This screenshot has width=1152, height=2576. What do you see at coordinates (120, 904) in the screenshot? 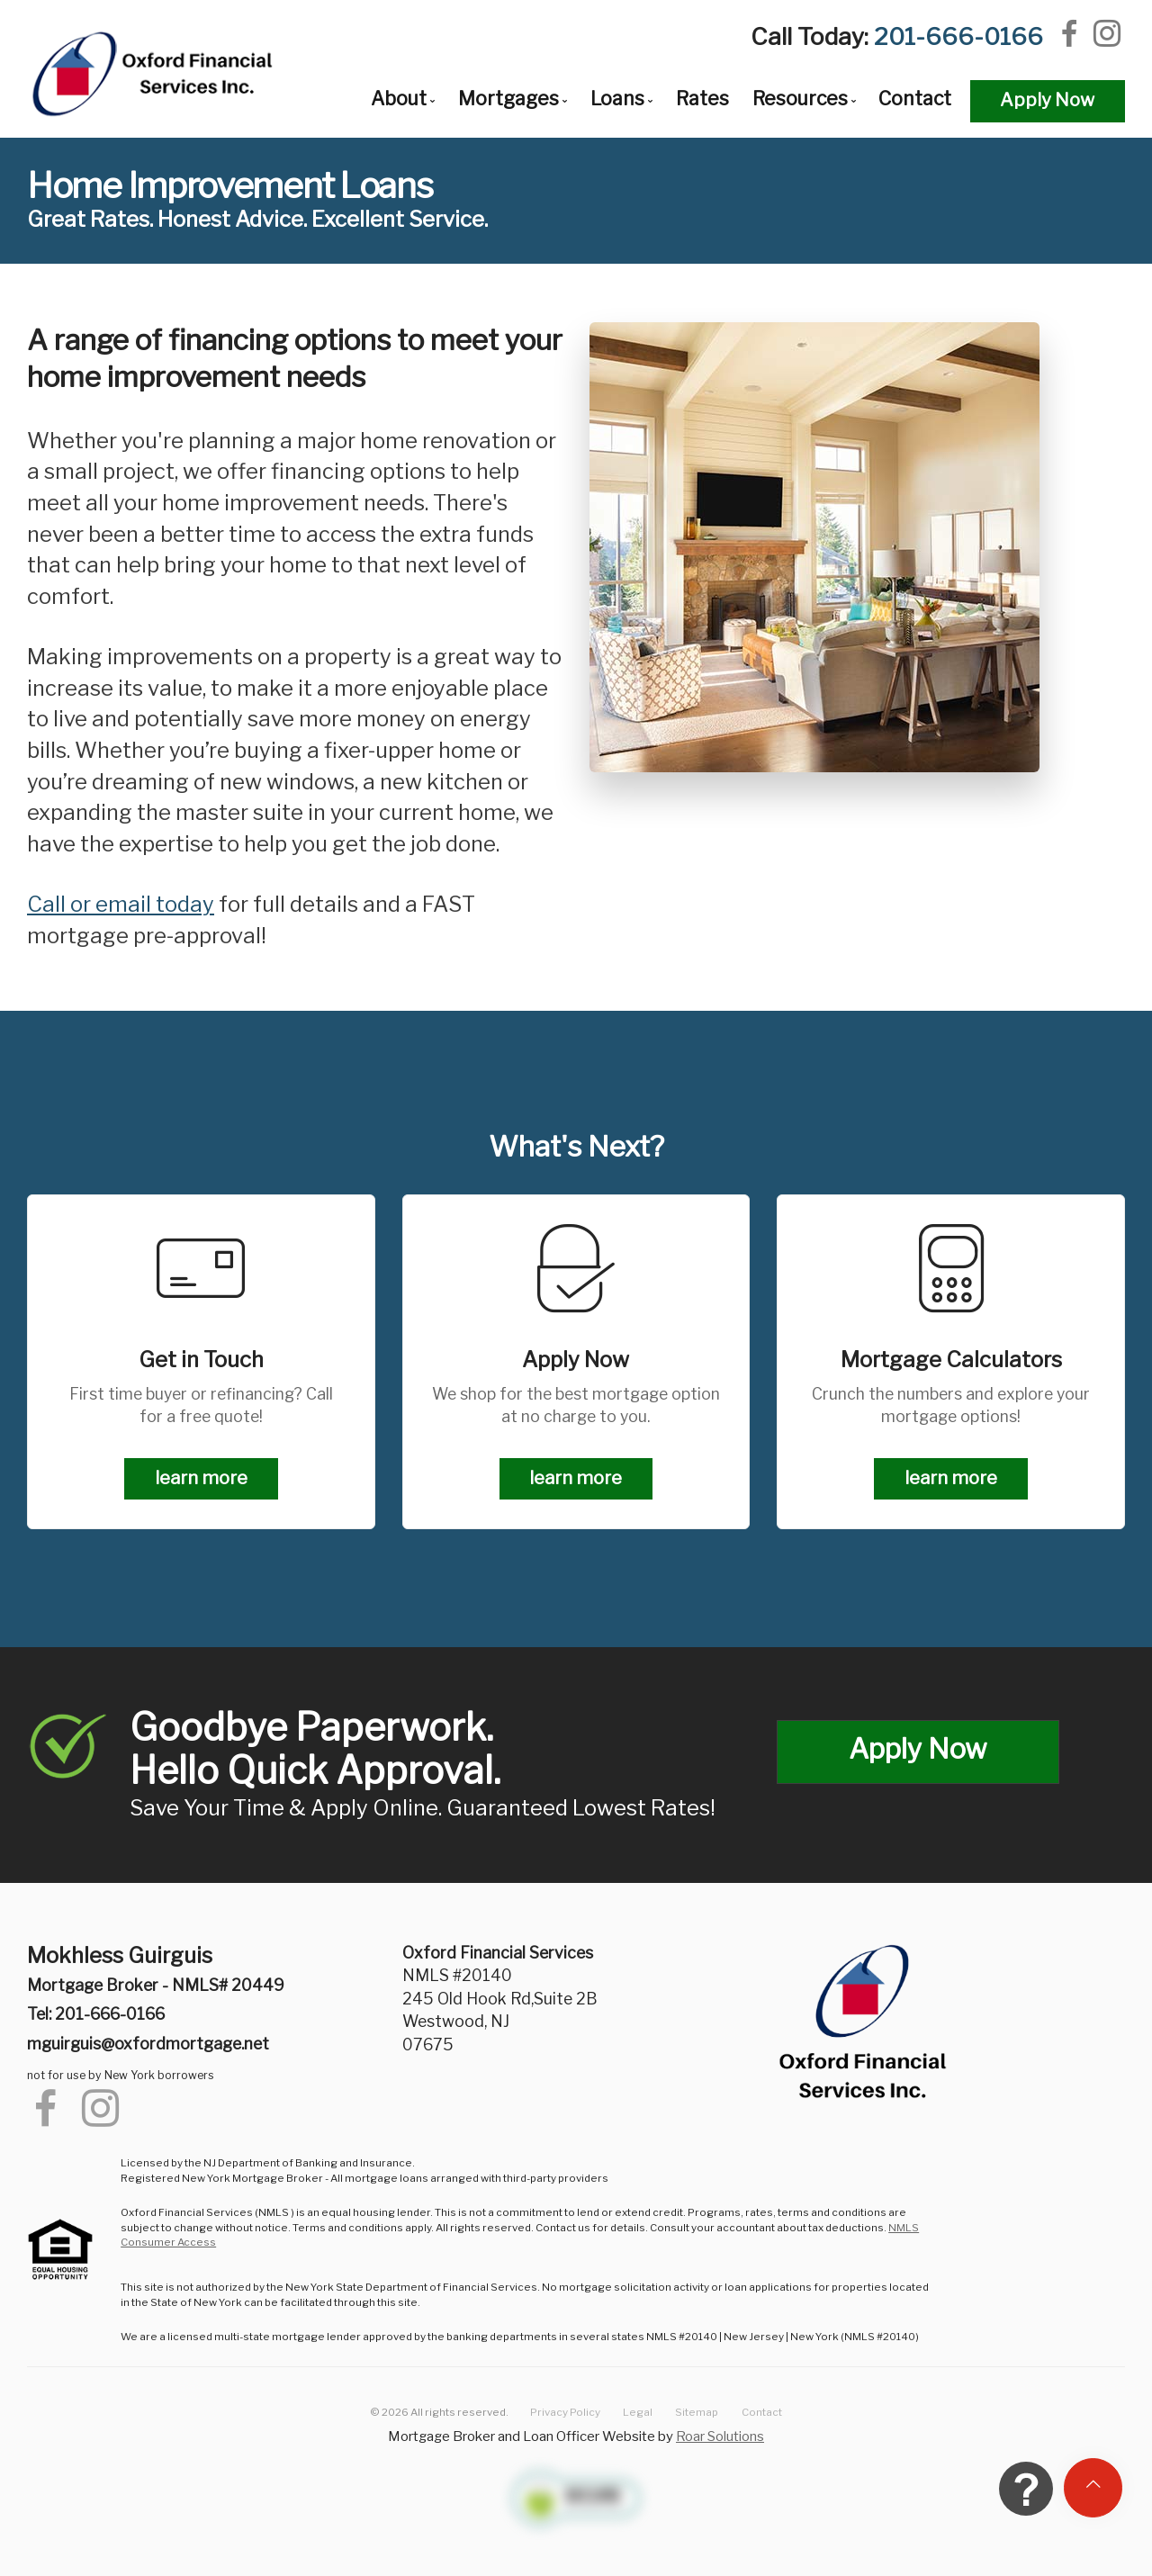
I see `Call or email today` at bounding box center [120, 904].